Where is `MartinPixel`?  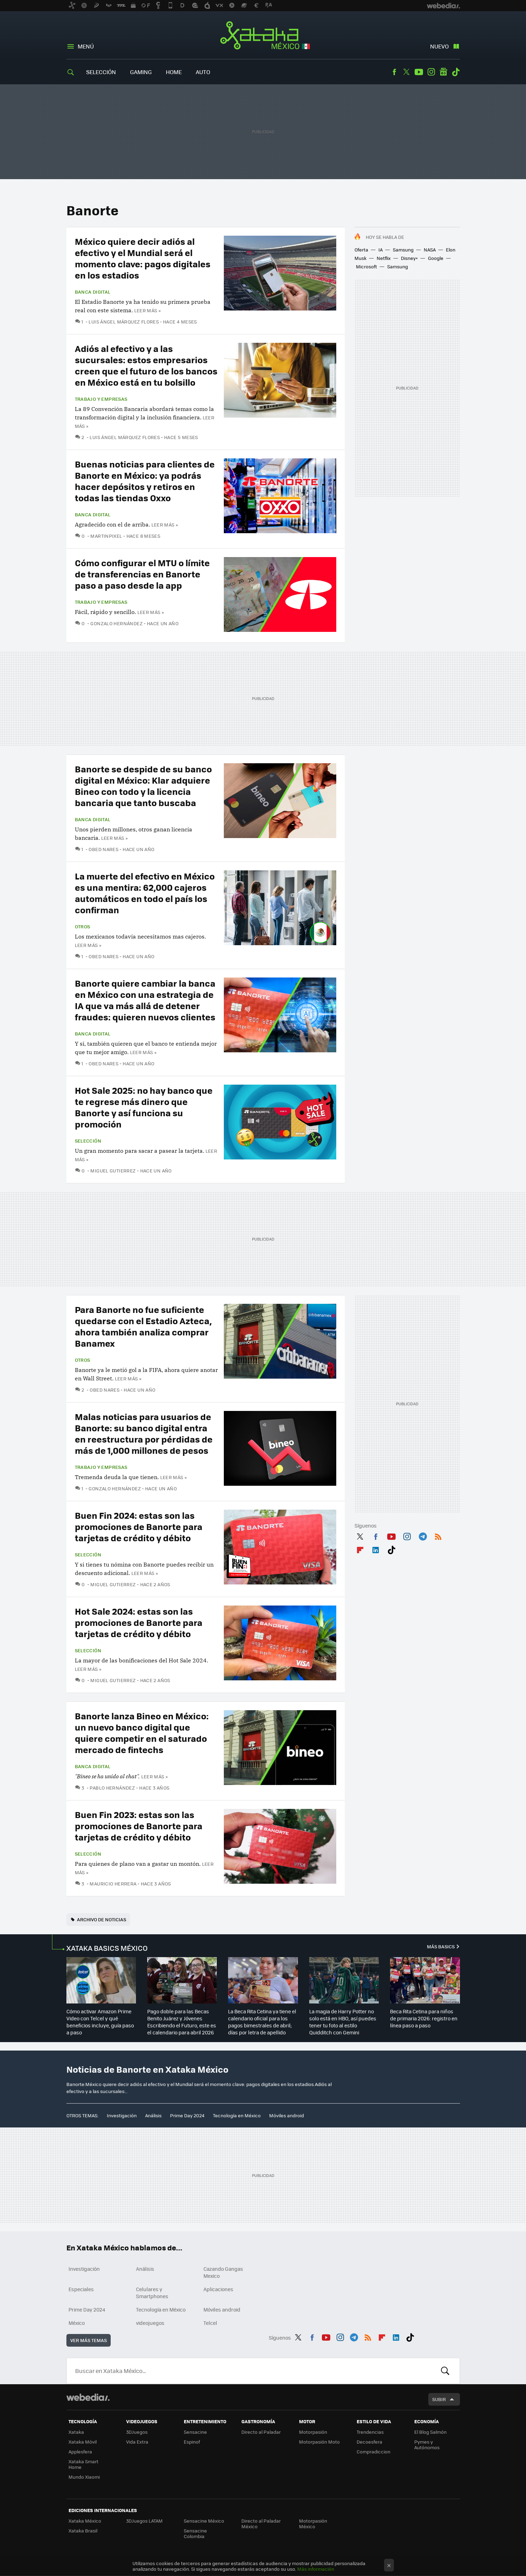
MartinPixel is located at coordinates (106, 535).